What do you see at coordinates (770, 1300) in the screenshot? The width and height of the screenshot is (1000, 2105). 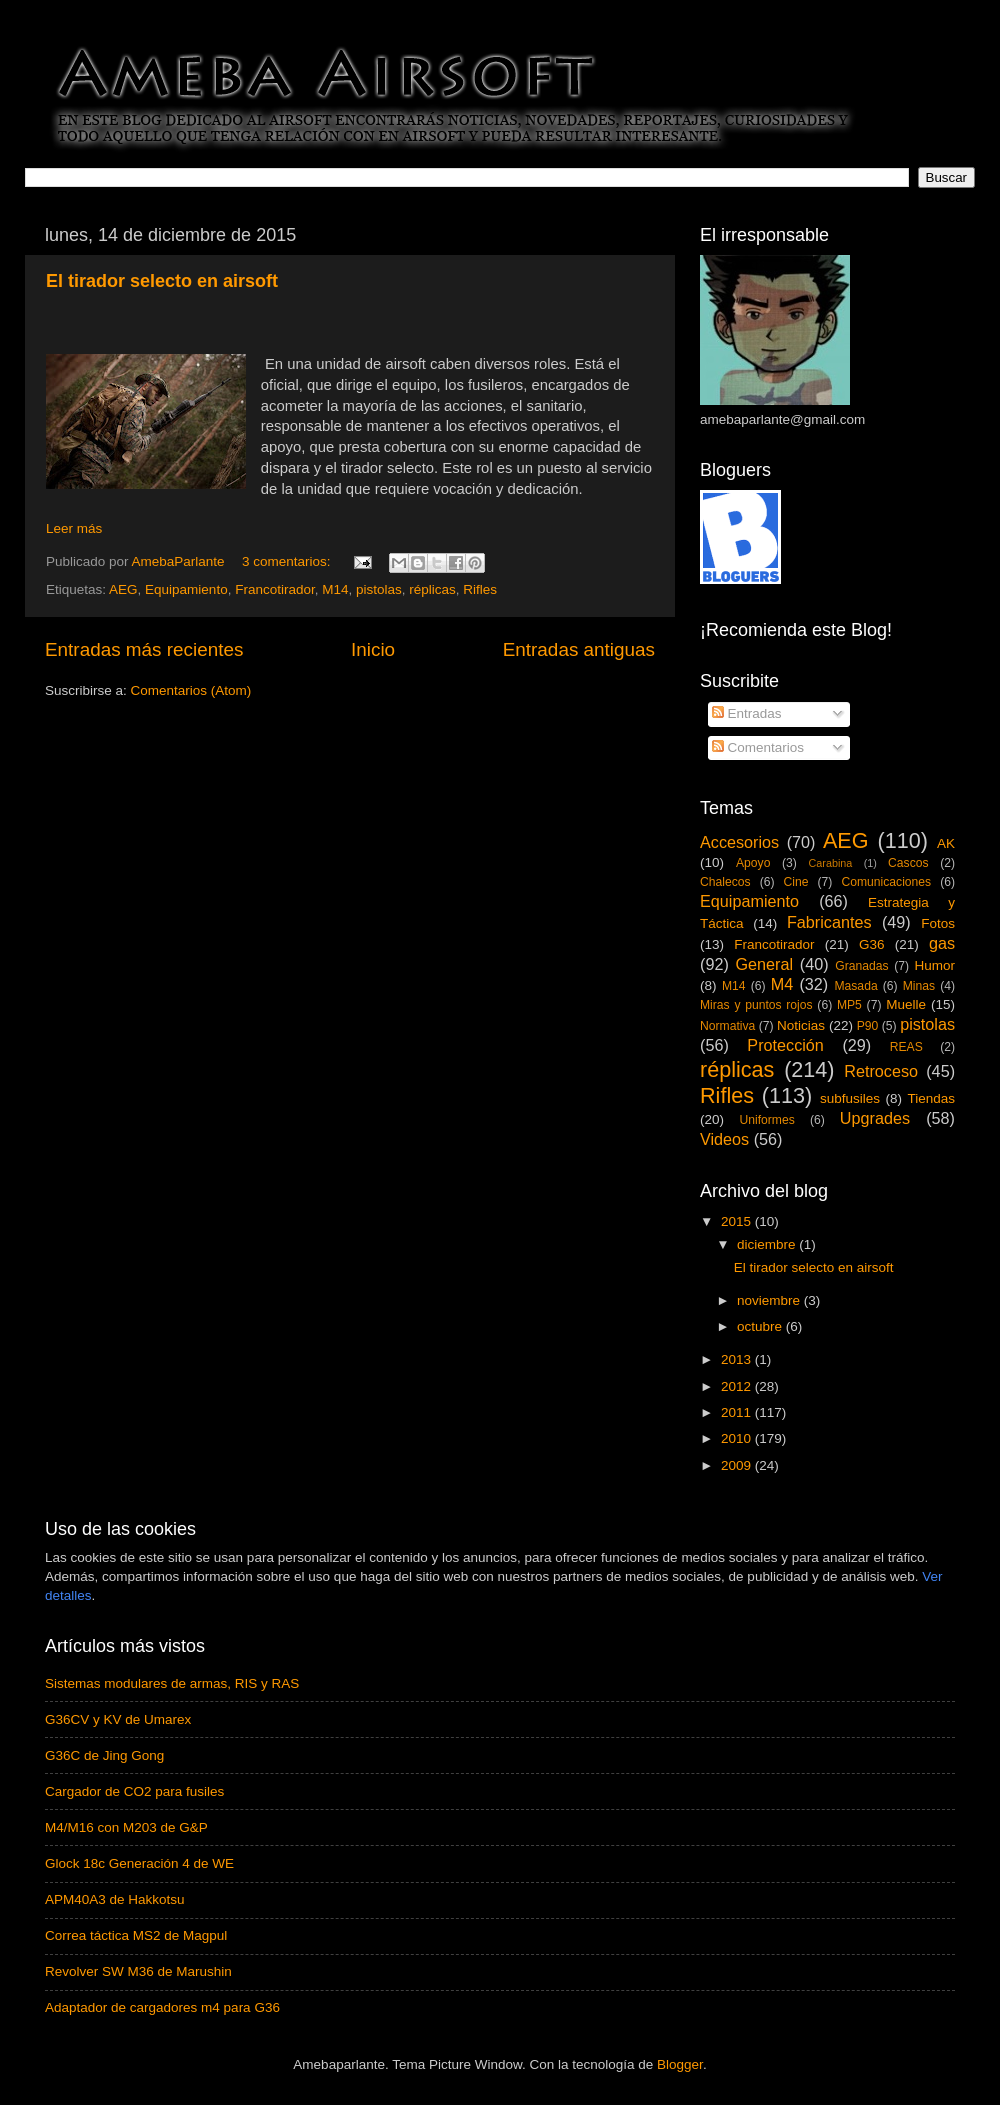 I see `noviembre` at bounding box center [770, 1300].